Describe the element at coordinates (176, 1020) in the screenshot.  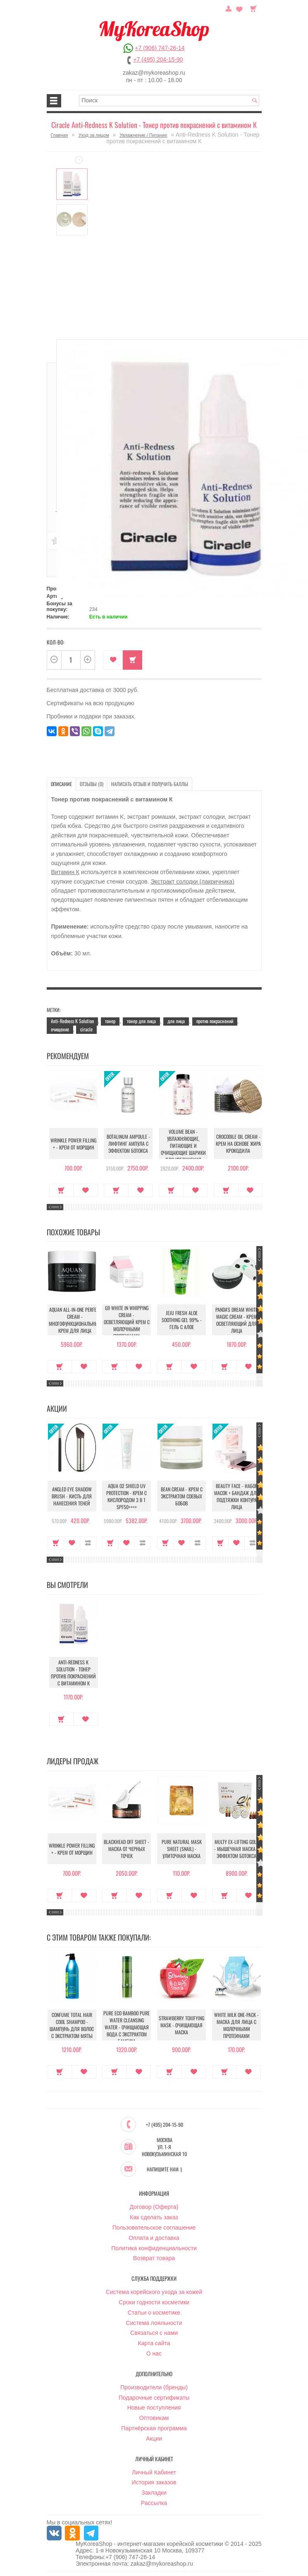
I see `для лица` at that location.